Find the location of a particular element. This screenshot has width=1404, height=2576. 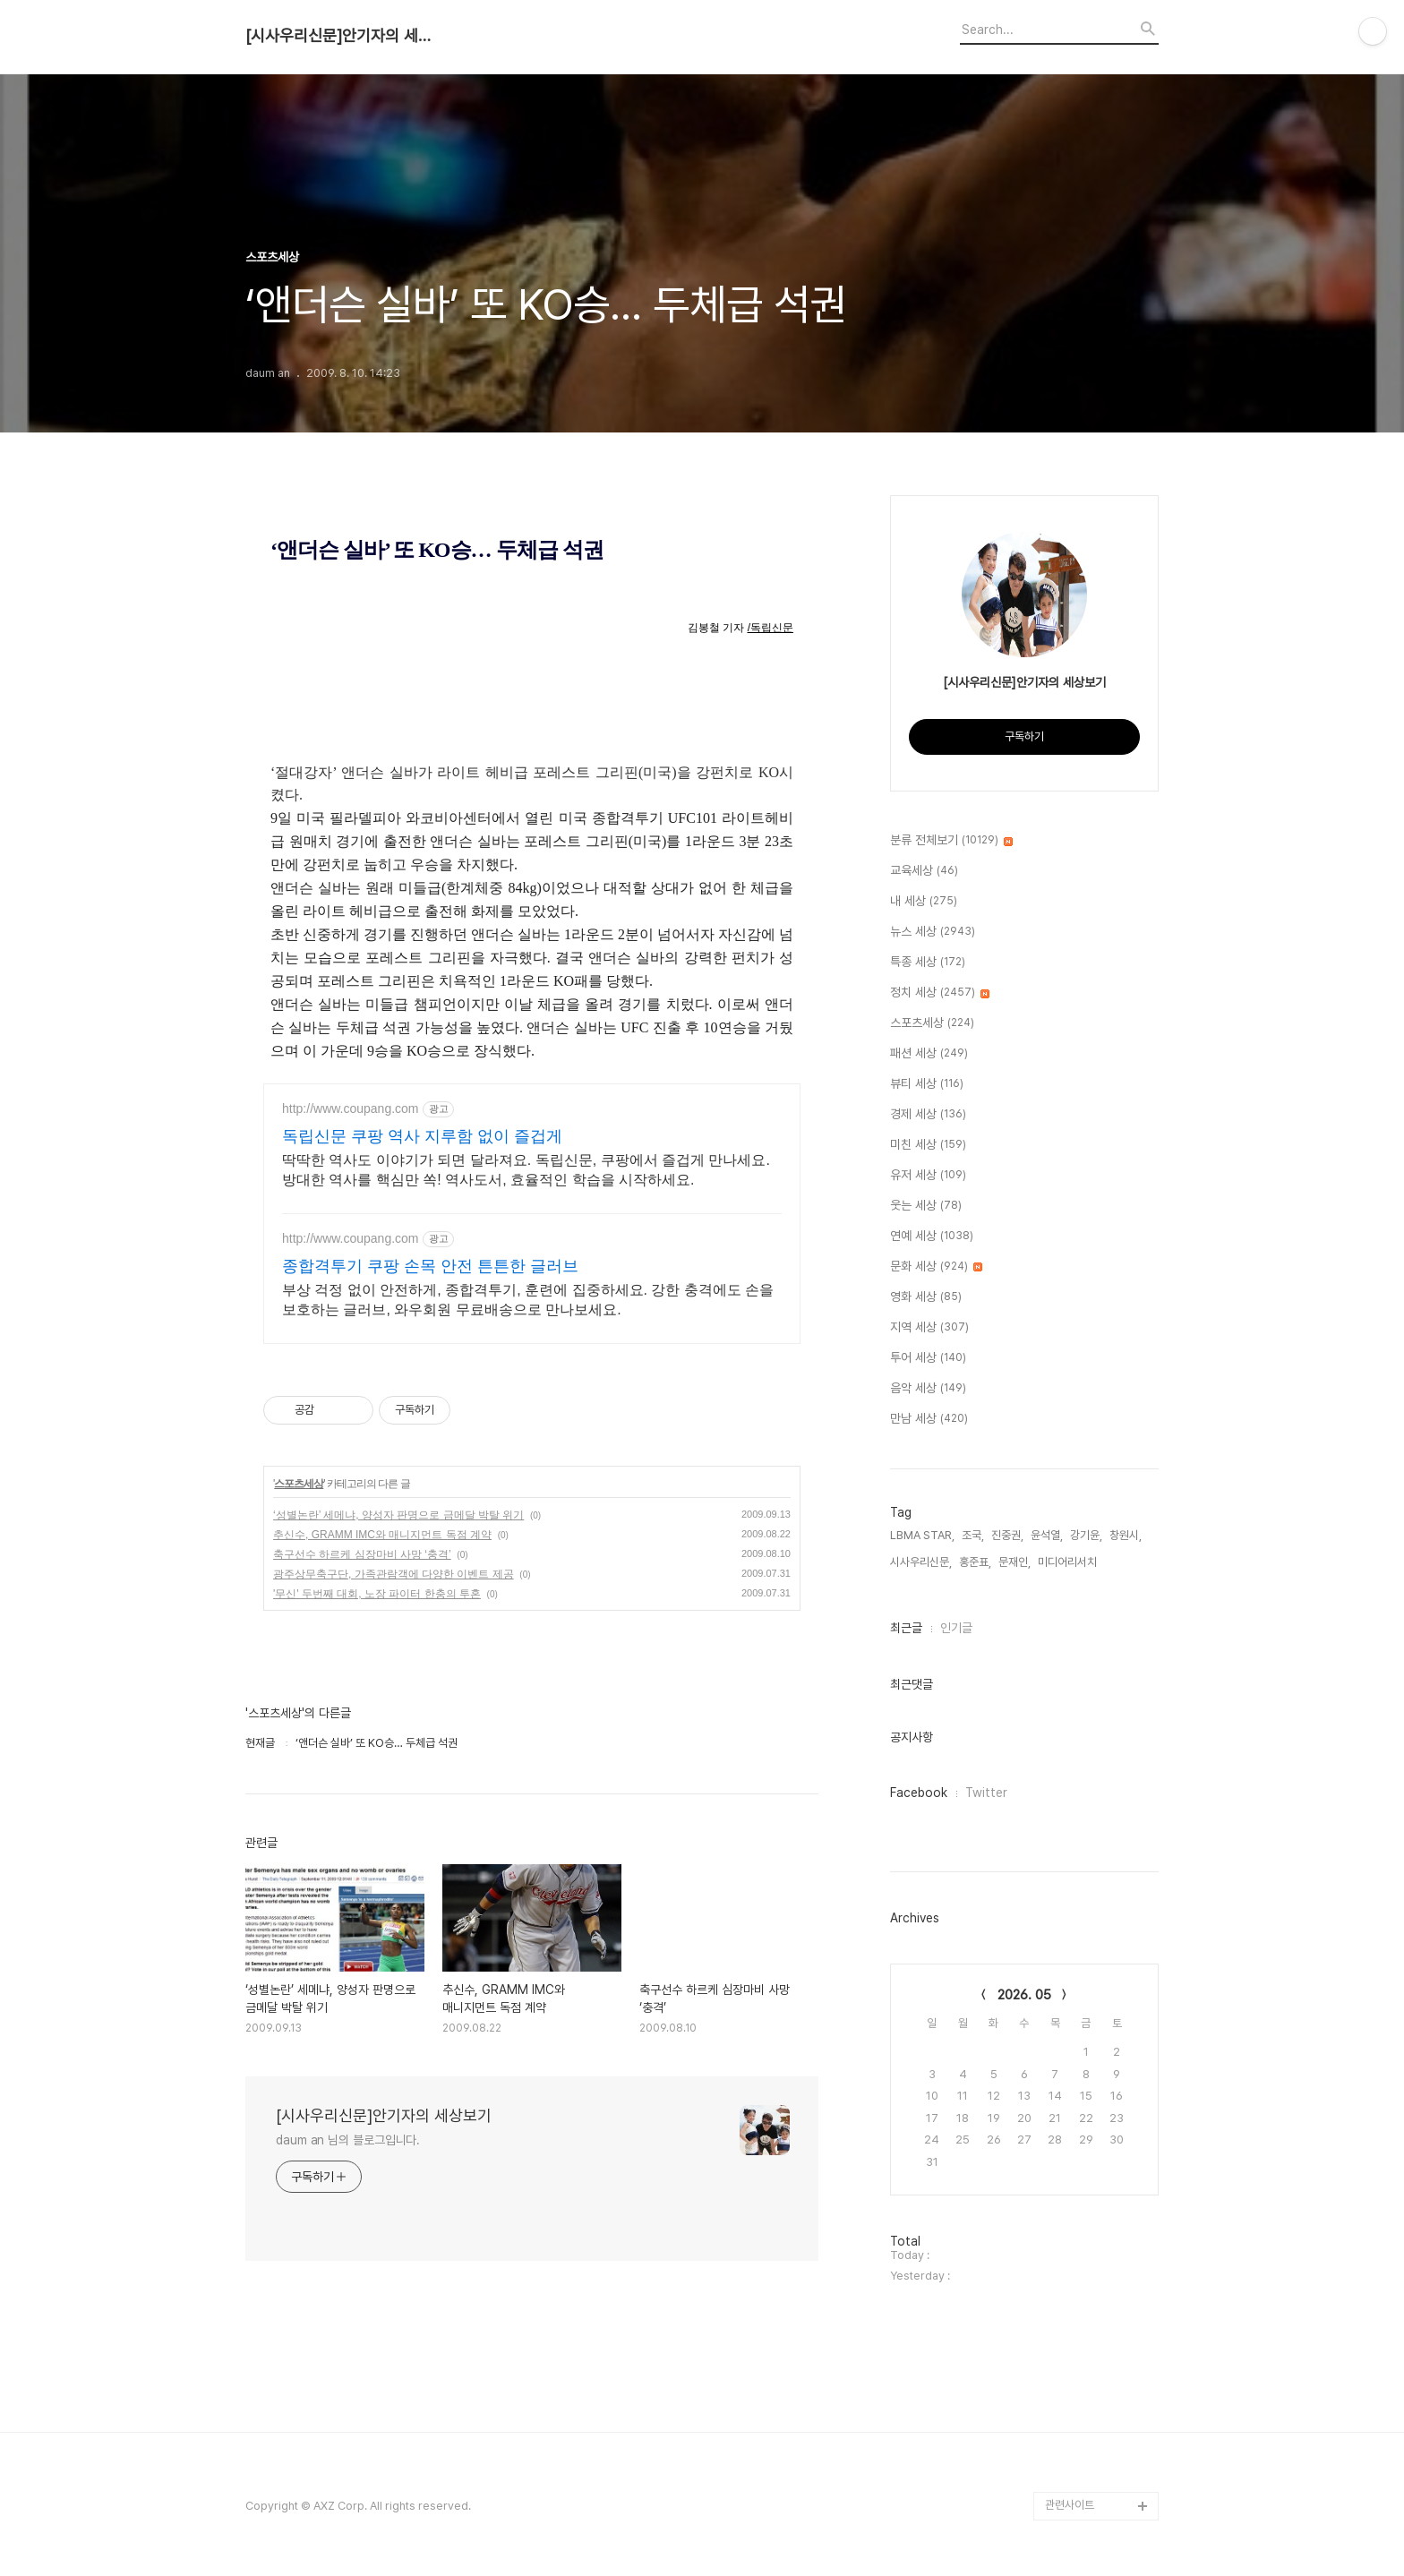

Facebook is located at coordinates (918, 1792).